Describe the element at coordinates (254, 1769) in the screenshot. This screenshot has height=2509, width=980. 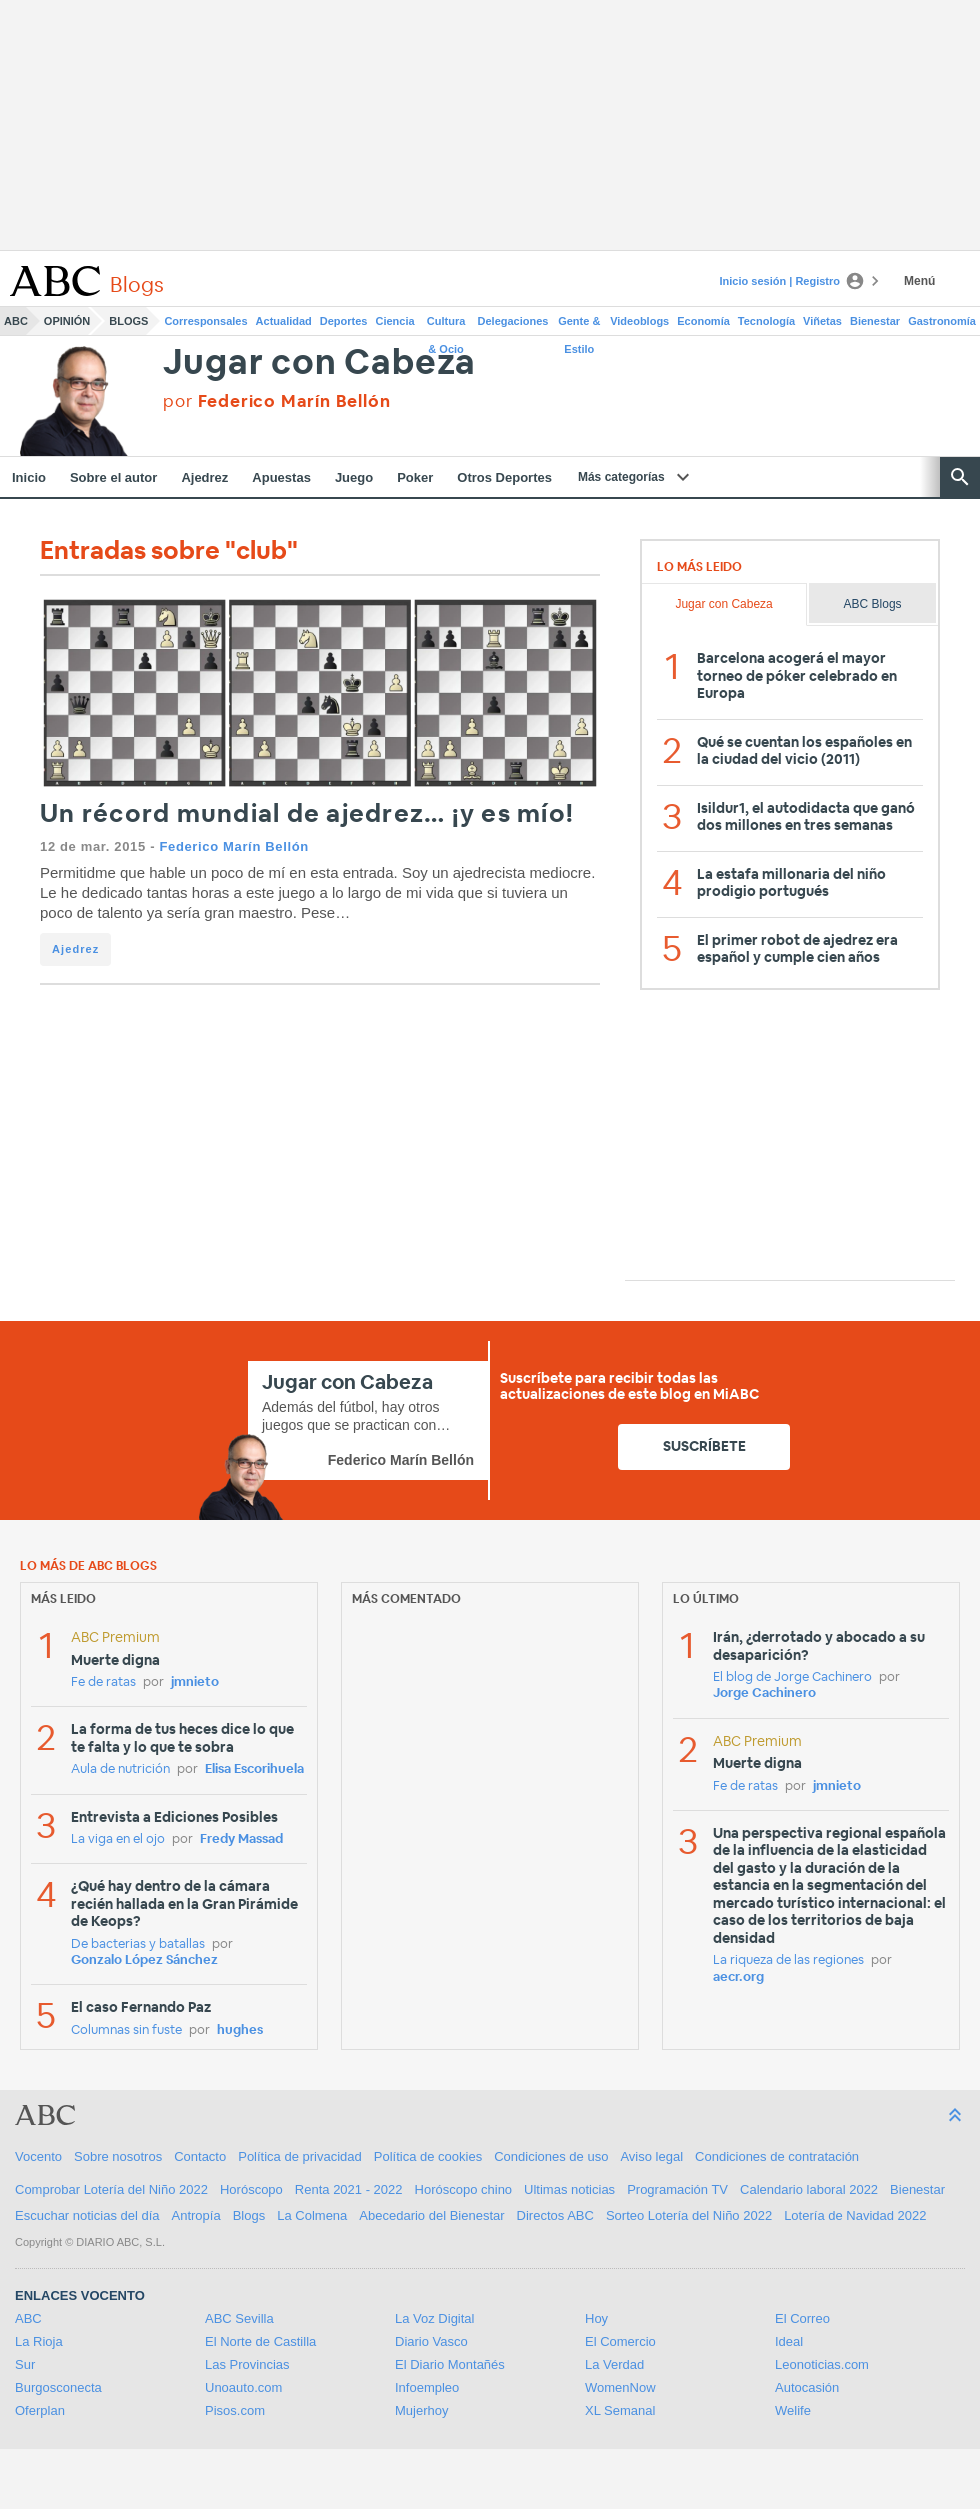
I see `Elisa Escorihuela` at that location.